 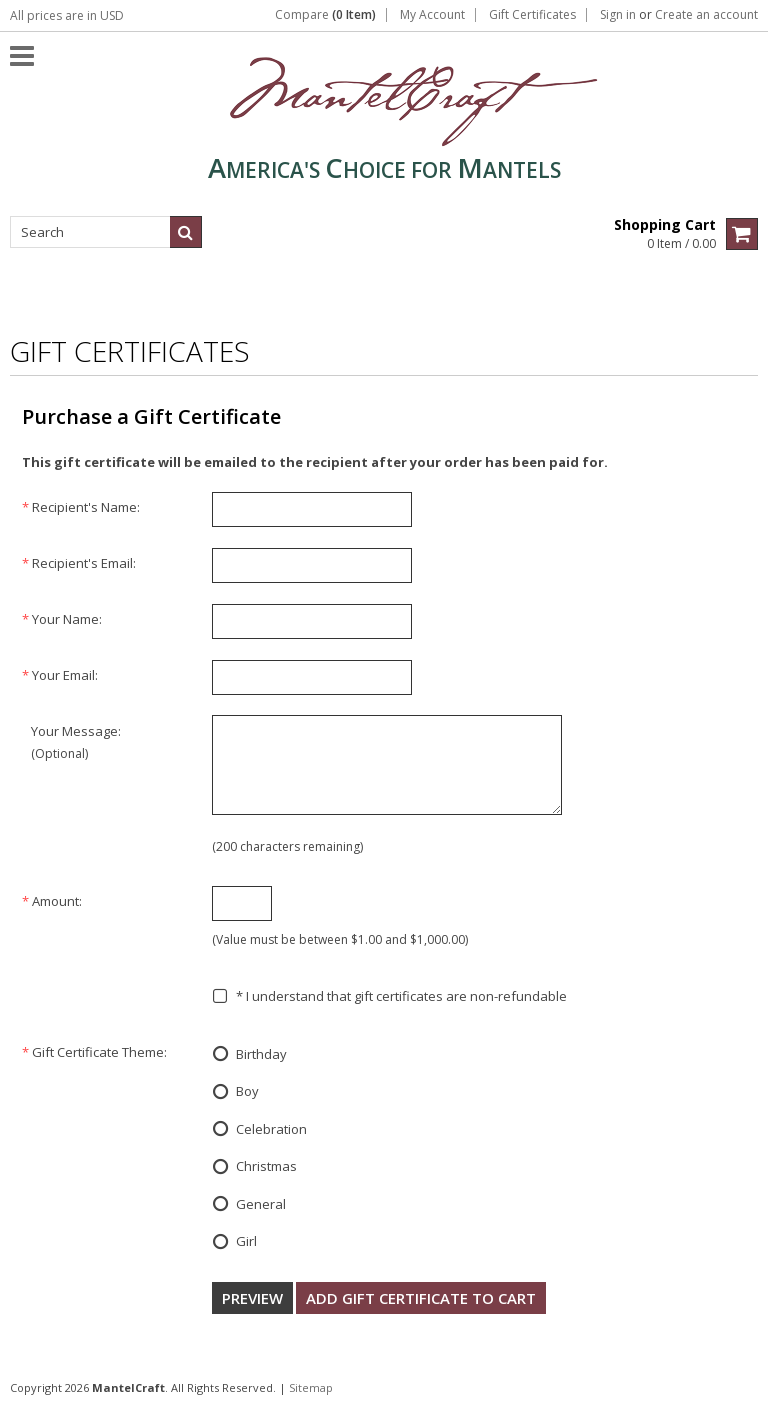 What do you see at coordinates (235, 1093) in the screenshot?
I see `Boy` at bounding box center [235, 1093].